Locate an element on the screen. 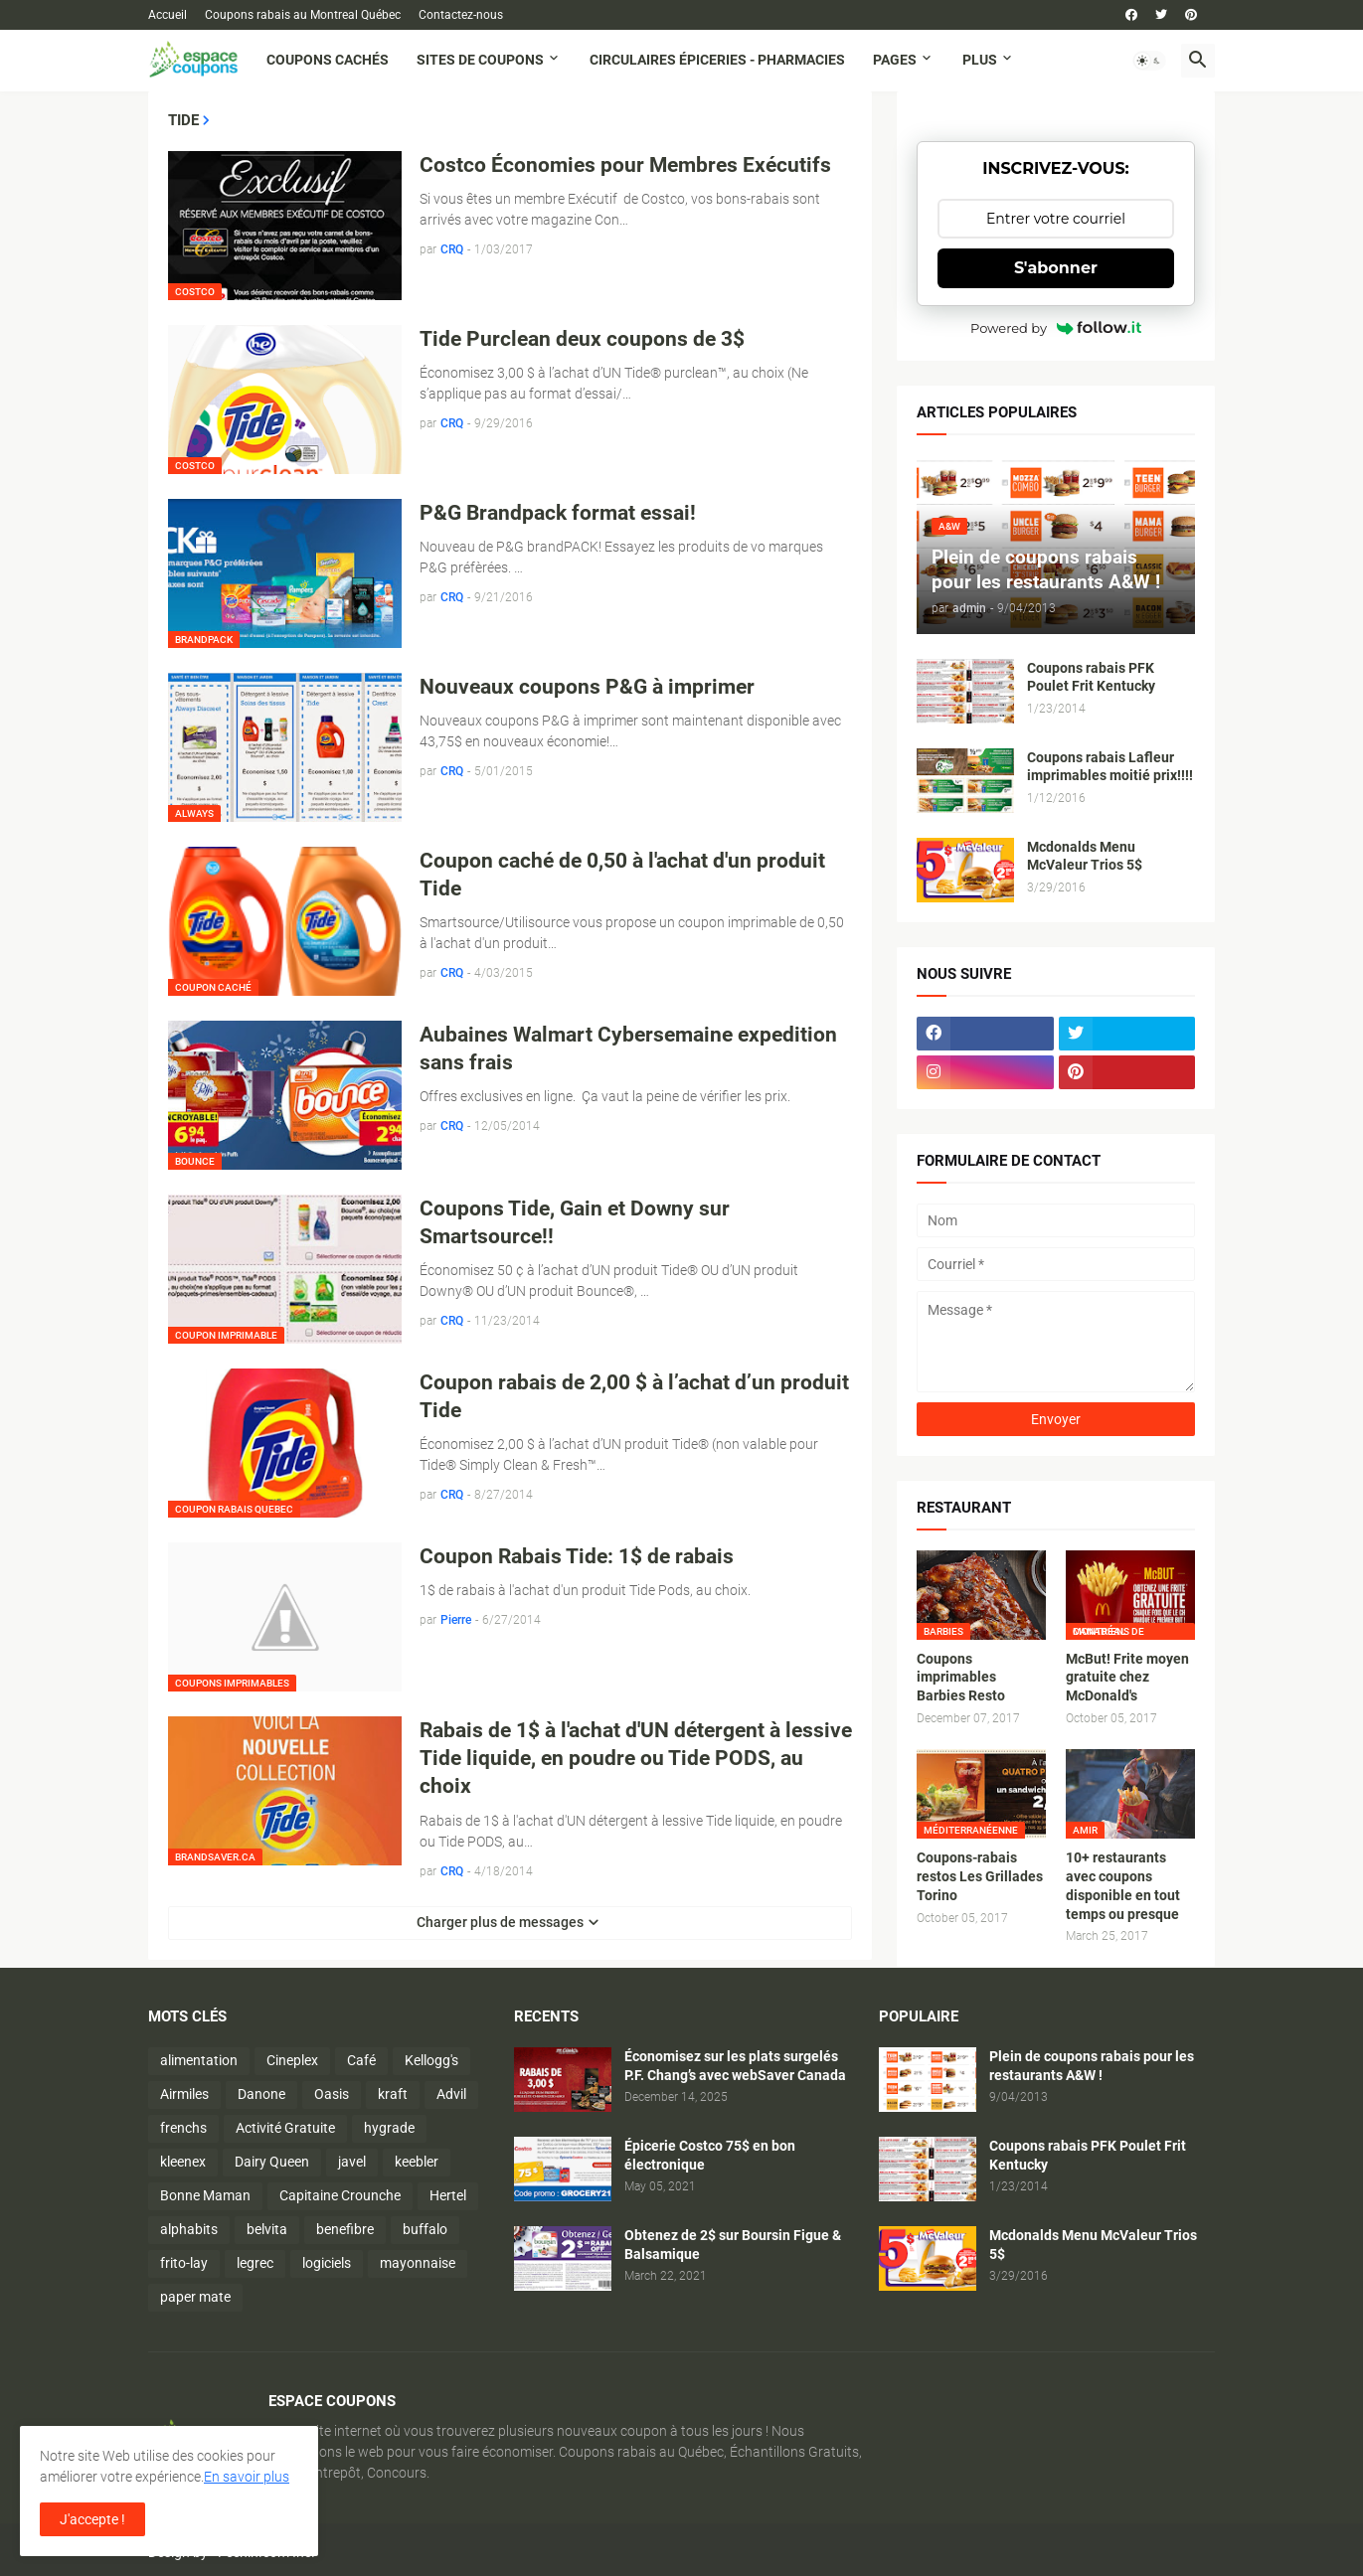  Bonne Maman is located at coordinates (205, 2195).